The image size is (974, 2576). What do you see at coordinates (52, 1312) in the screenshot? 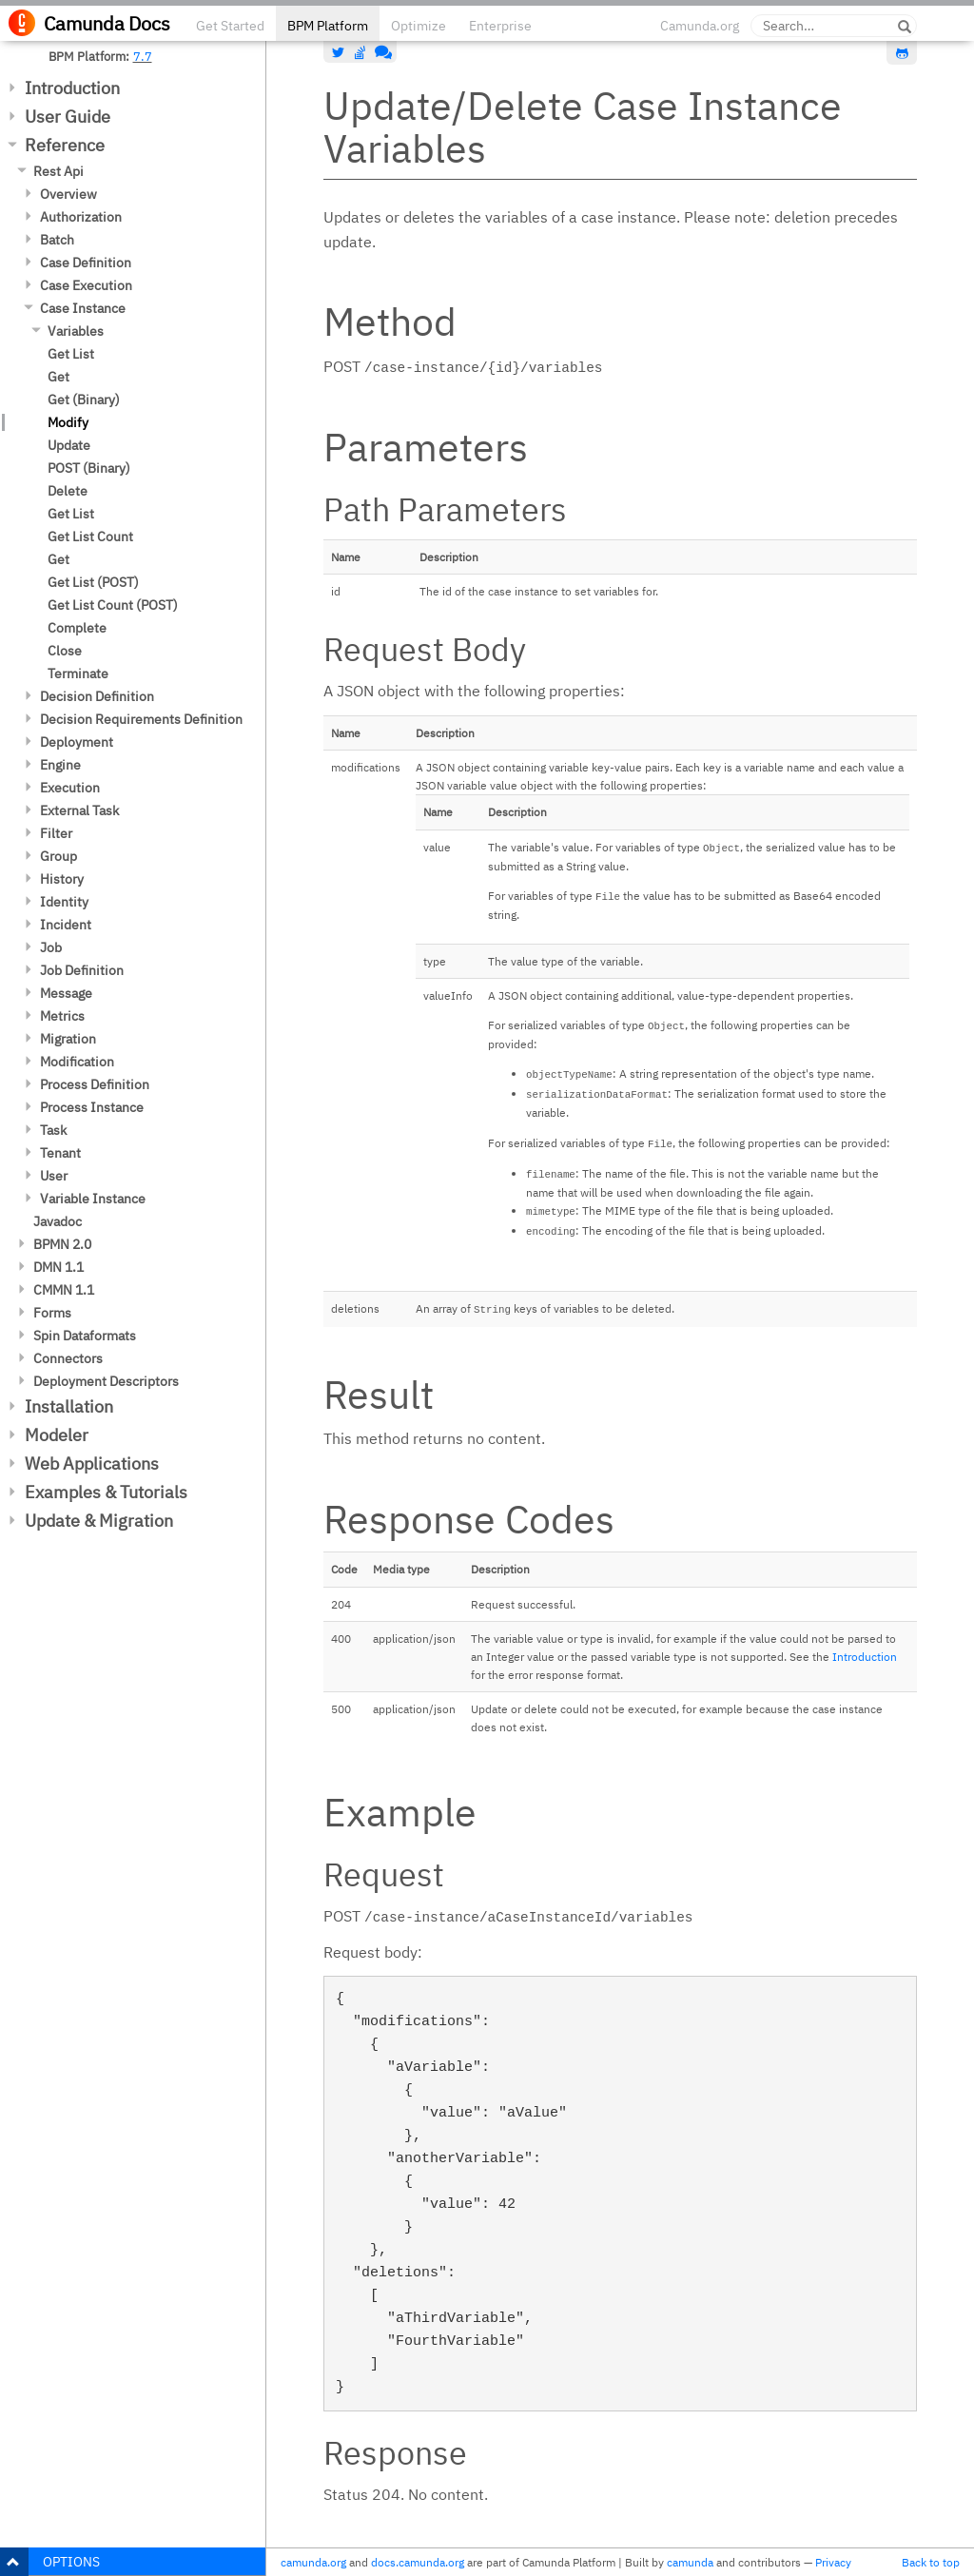
I see `Forms` at bounding box center [52, 1312].